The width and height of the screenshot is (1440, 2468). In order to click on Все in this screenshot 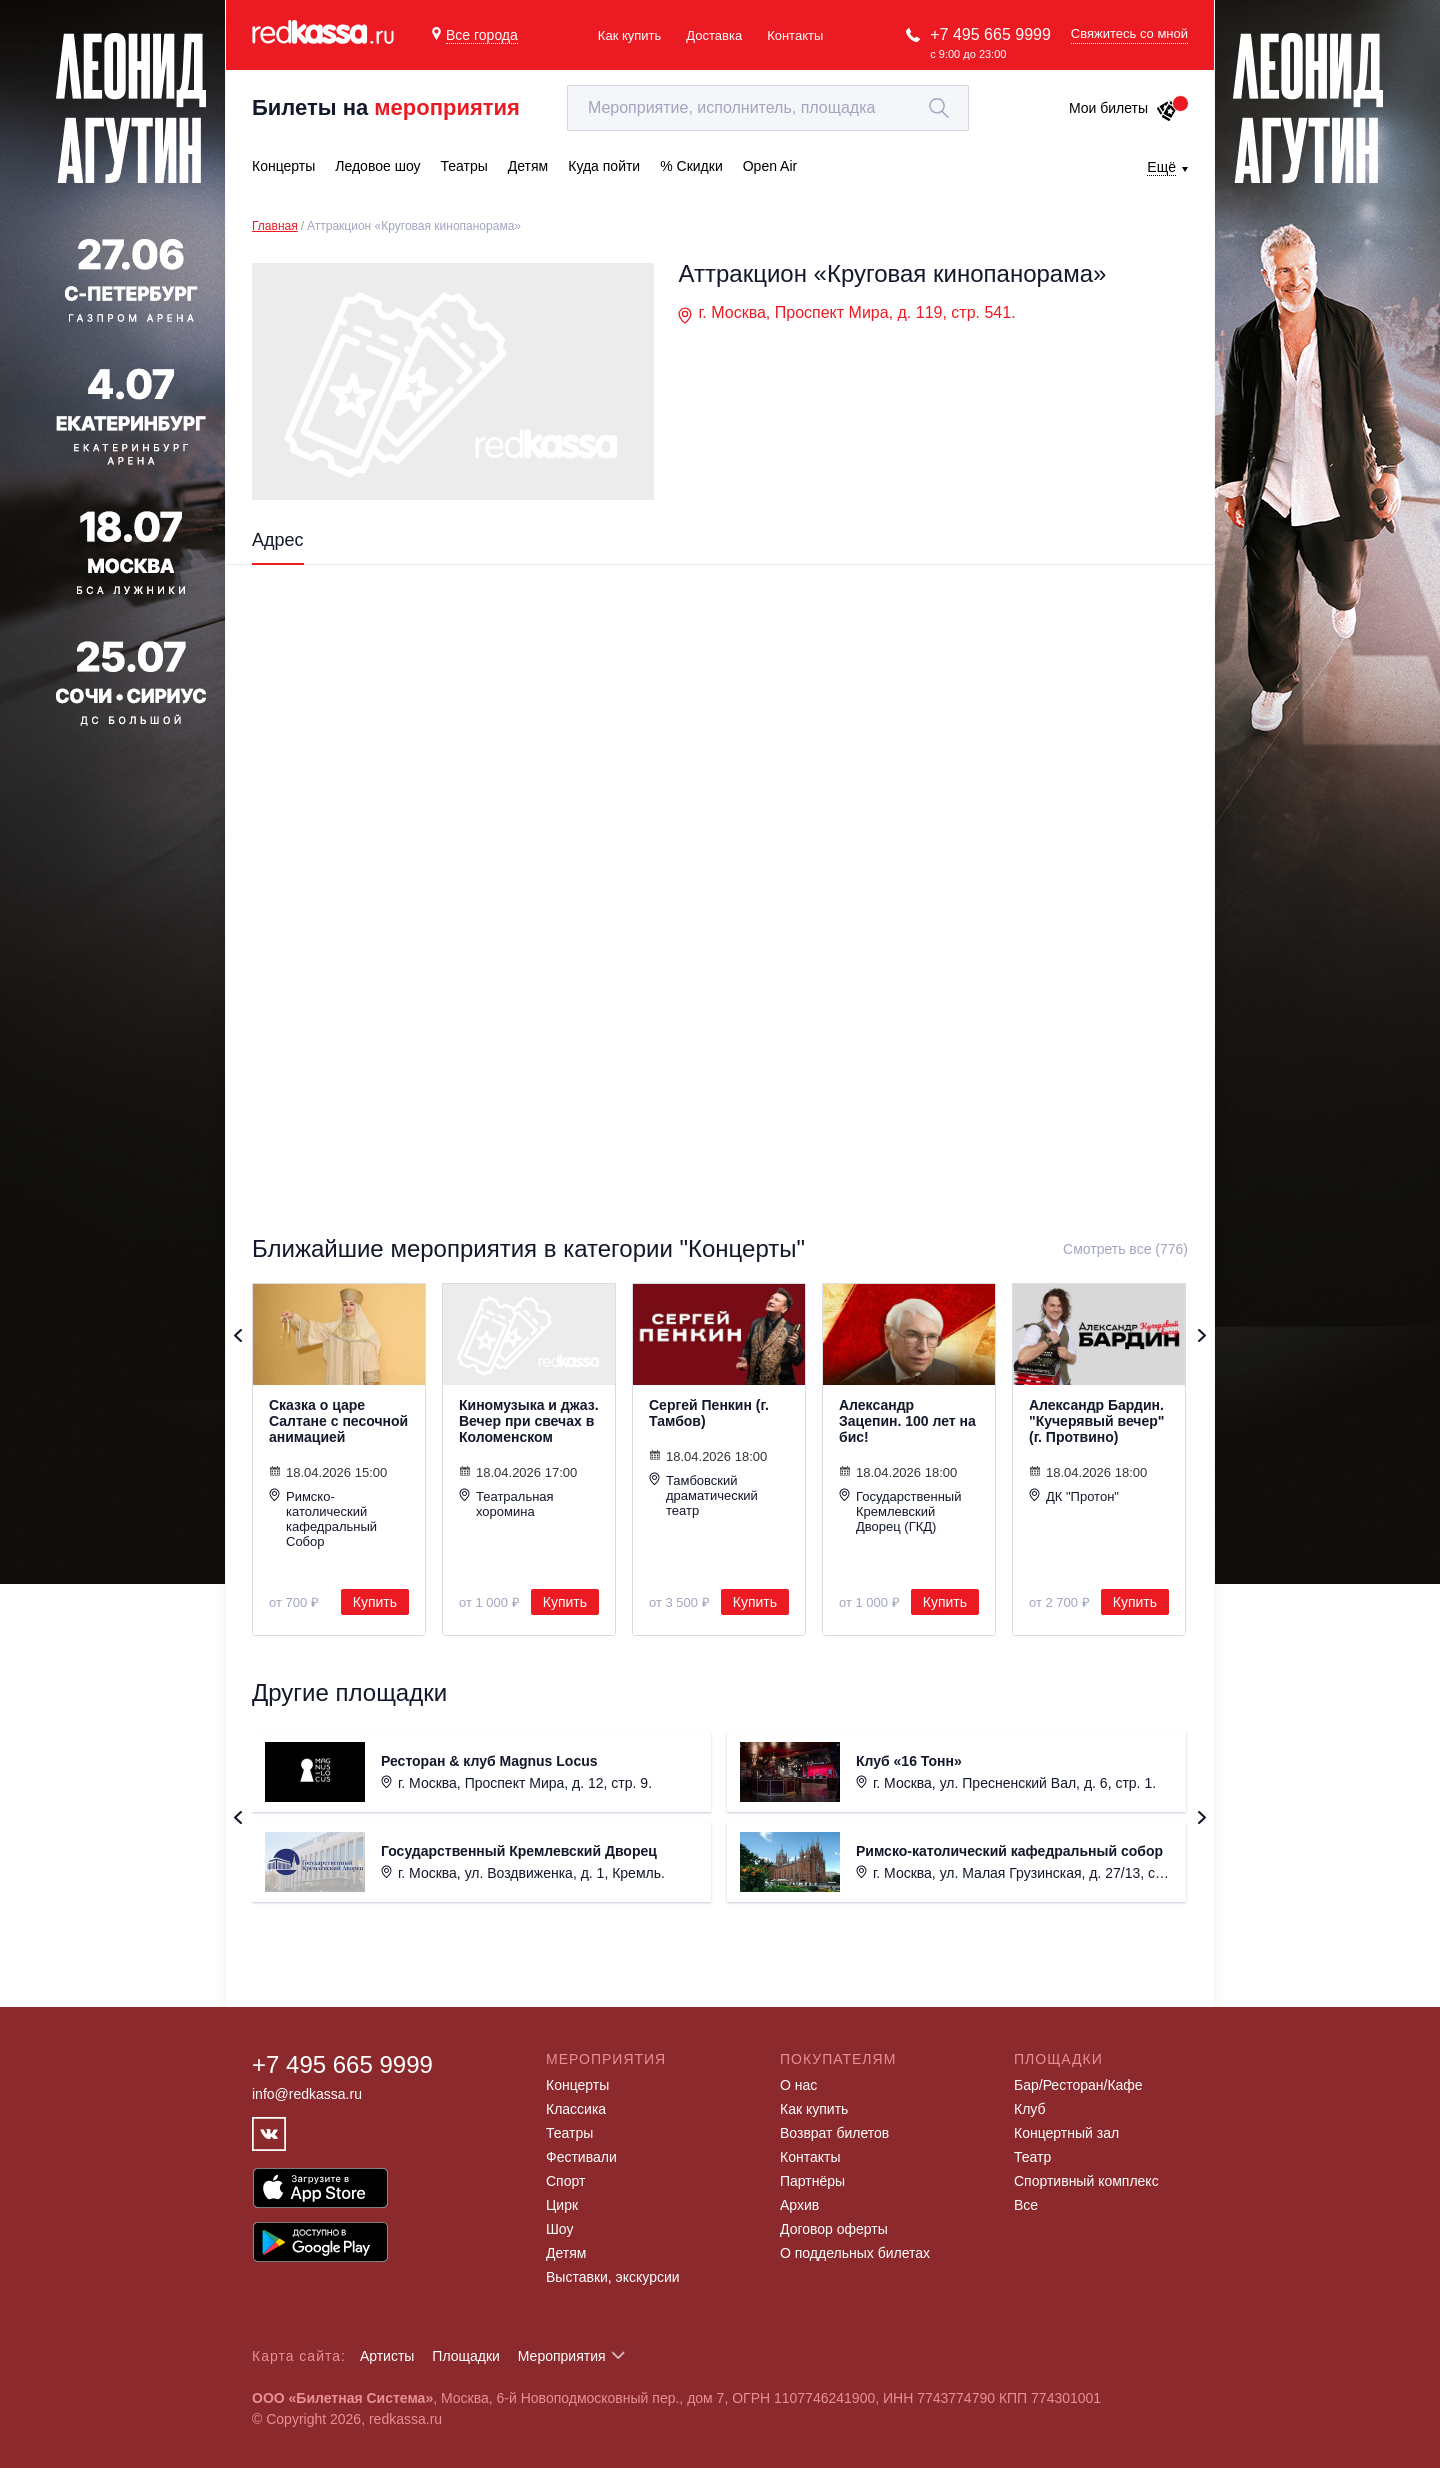, I will do `click(1026, 2205)`.